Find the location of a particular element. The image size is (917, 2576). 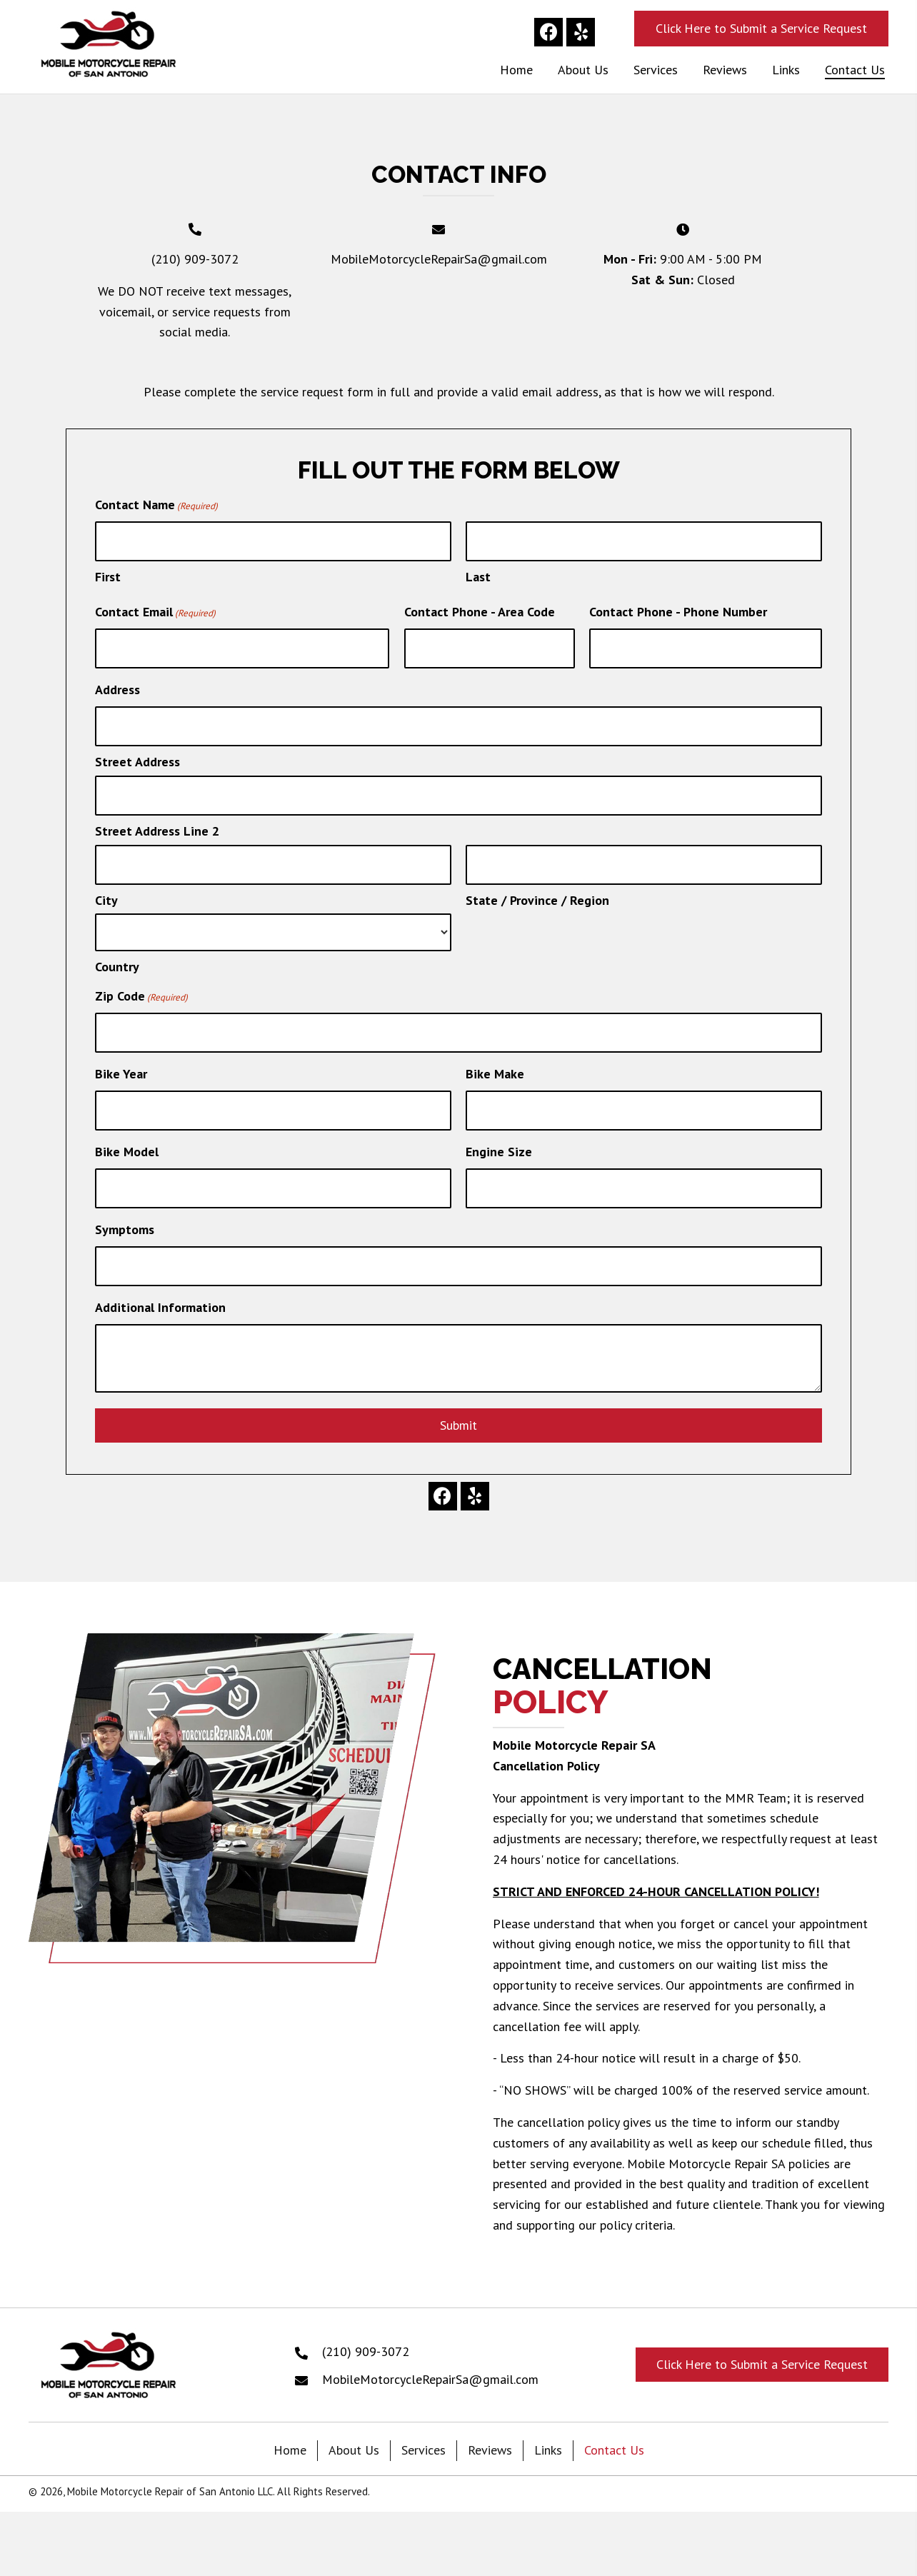

Home is located at coordinates (290, 2435).